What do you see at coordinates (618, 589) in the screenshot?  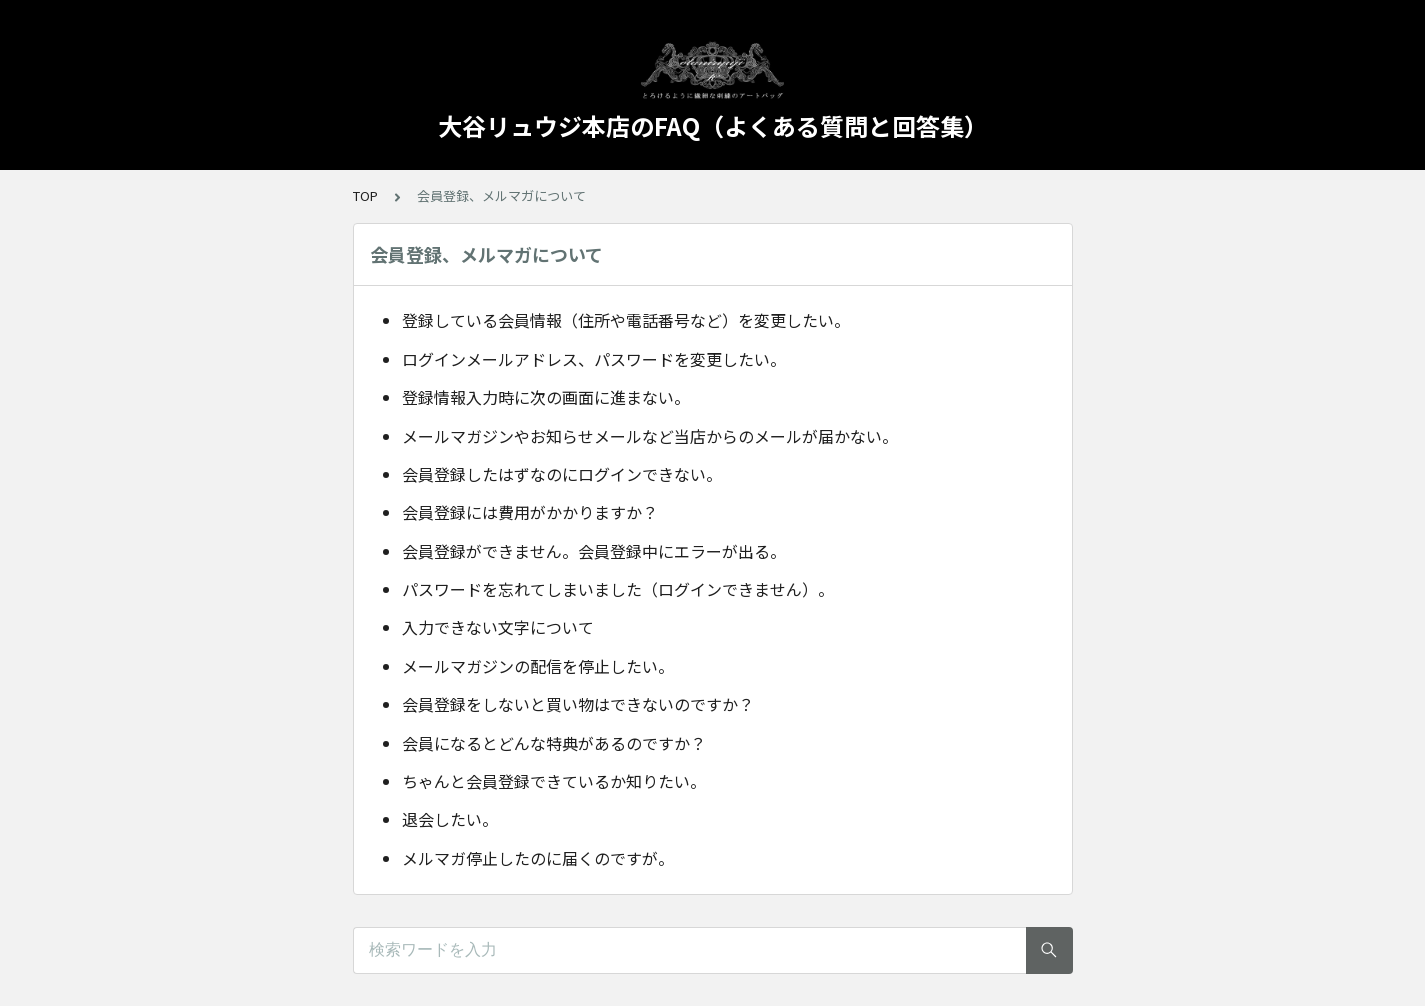 I see `パスワードを忘れてしまいました（ログインできません）。` at bounding box center [618, 589].